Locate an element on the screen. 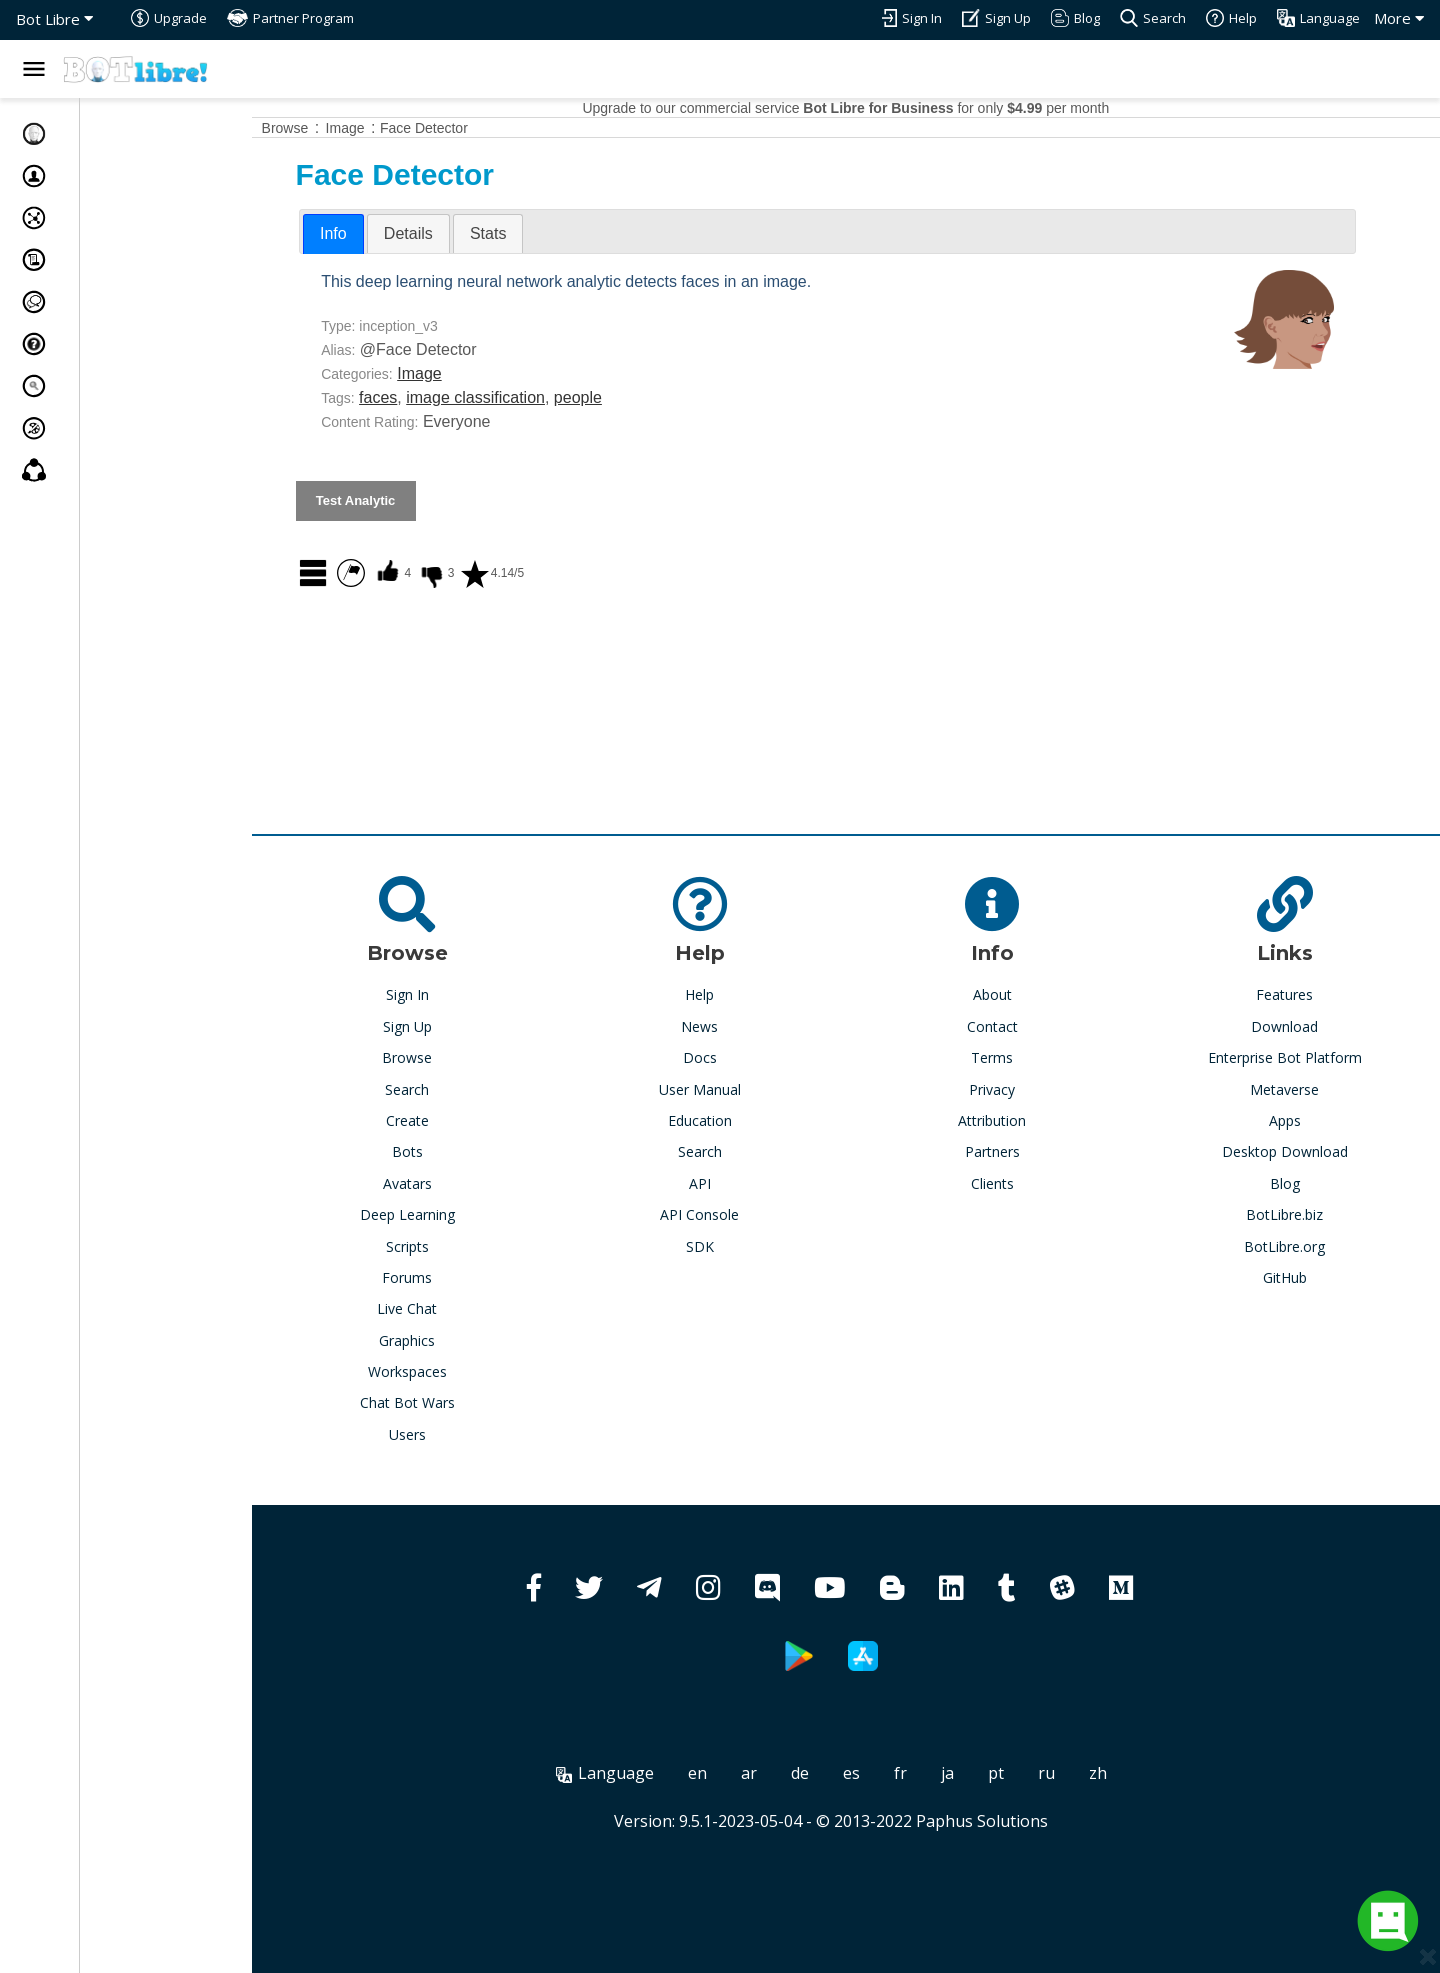 Image resolution: width=1440 pixels, height=1973 pixels. Info [presentation] is located at coordinates (398, 233).